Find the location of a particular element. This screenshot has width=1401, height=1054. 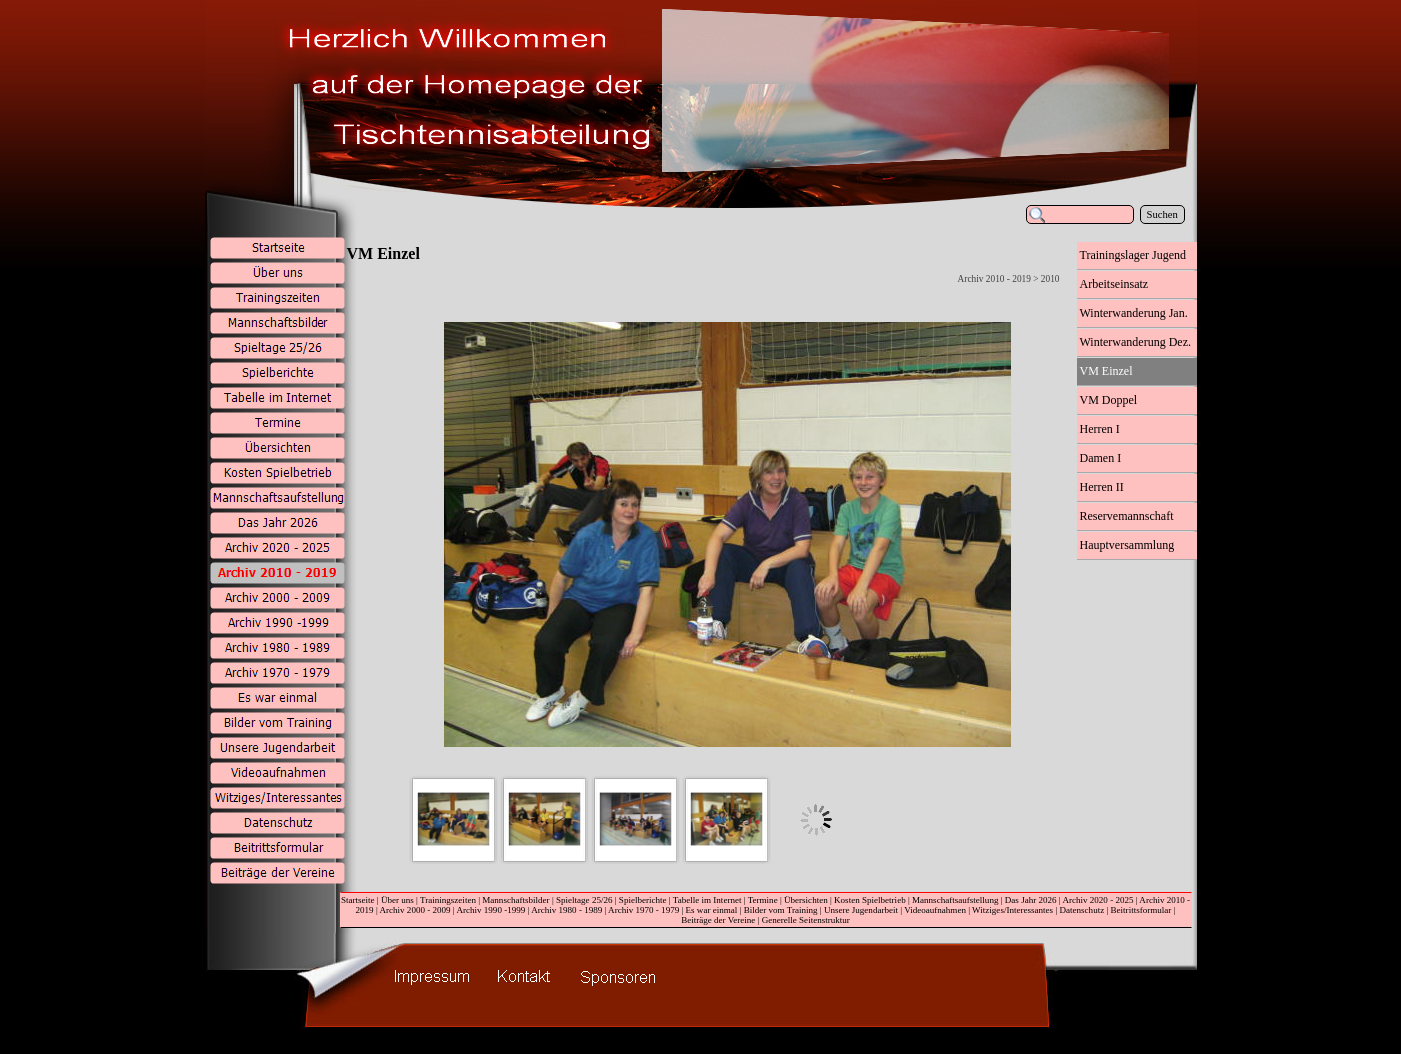

Termine is located at coordinates (763, 900).